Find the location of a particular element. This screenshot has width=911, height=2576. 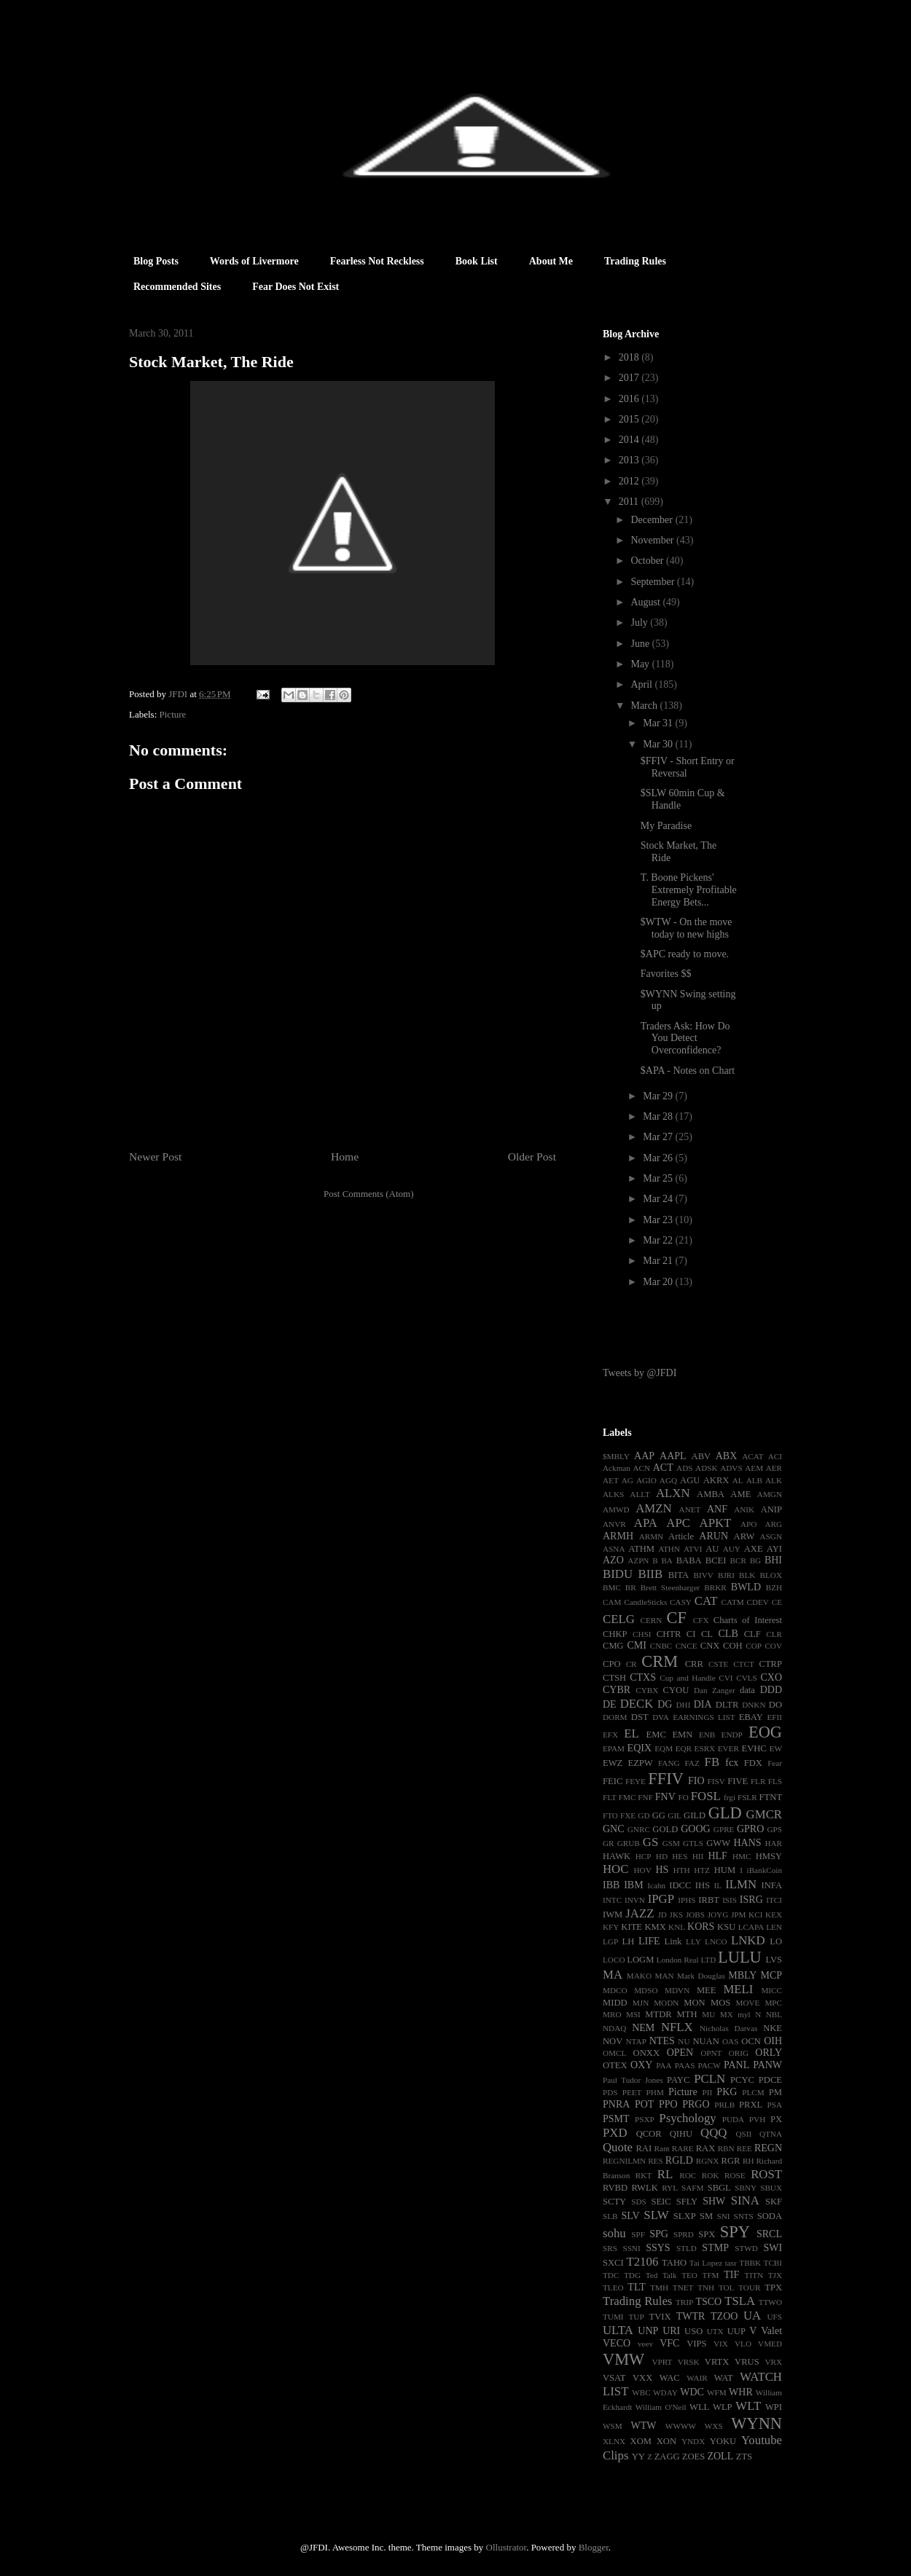

PM is located at coordinates (775, 2092).